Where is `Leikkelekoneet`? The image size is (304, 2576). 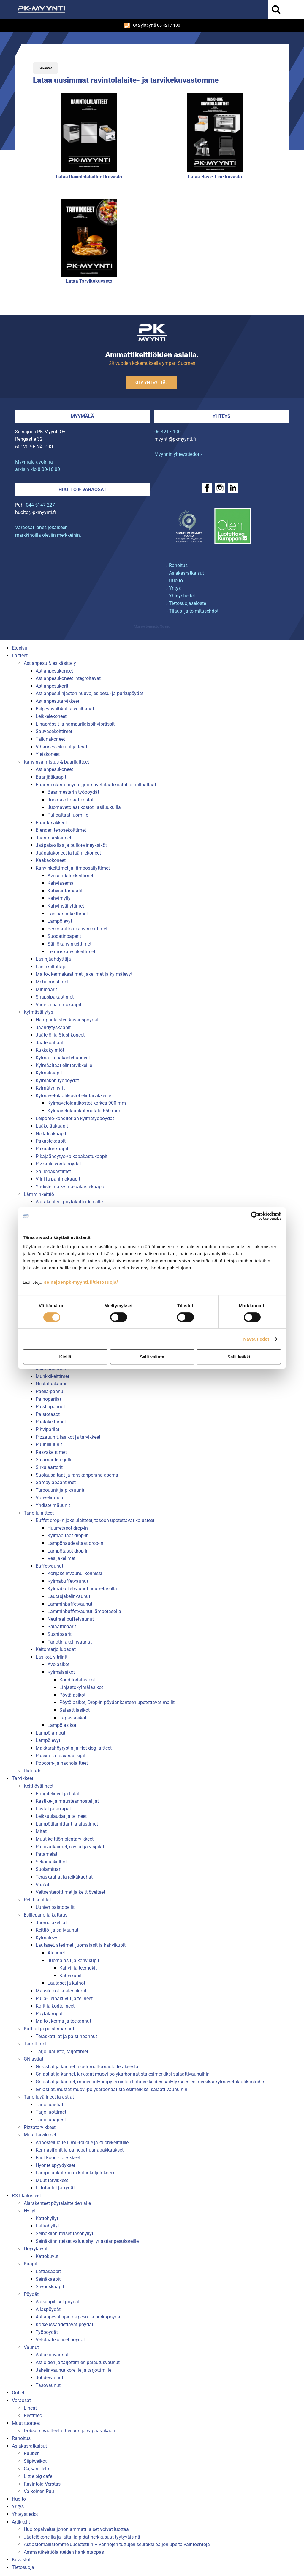
Leikkelekoneet is located at coordinates (51, 716).